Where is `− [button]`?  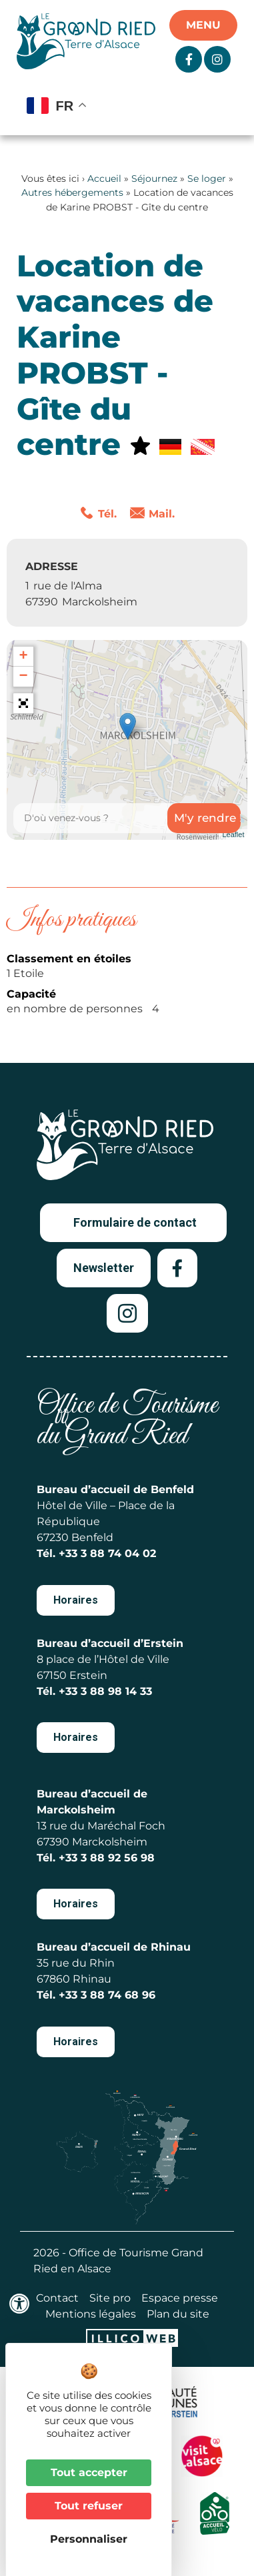 − [button] is located at coordinates (23, 677).